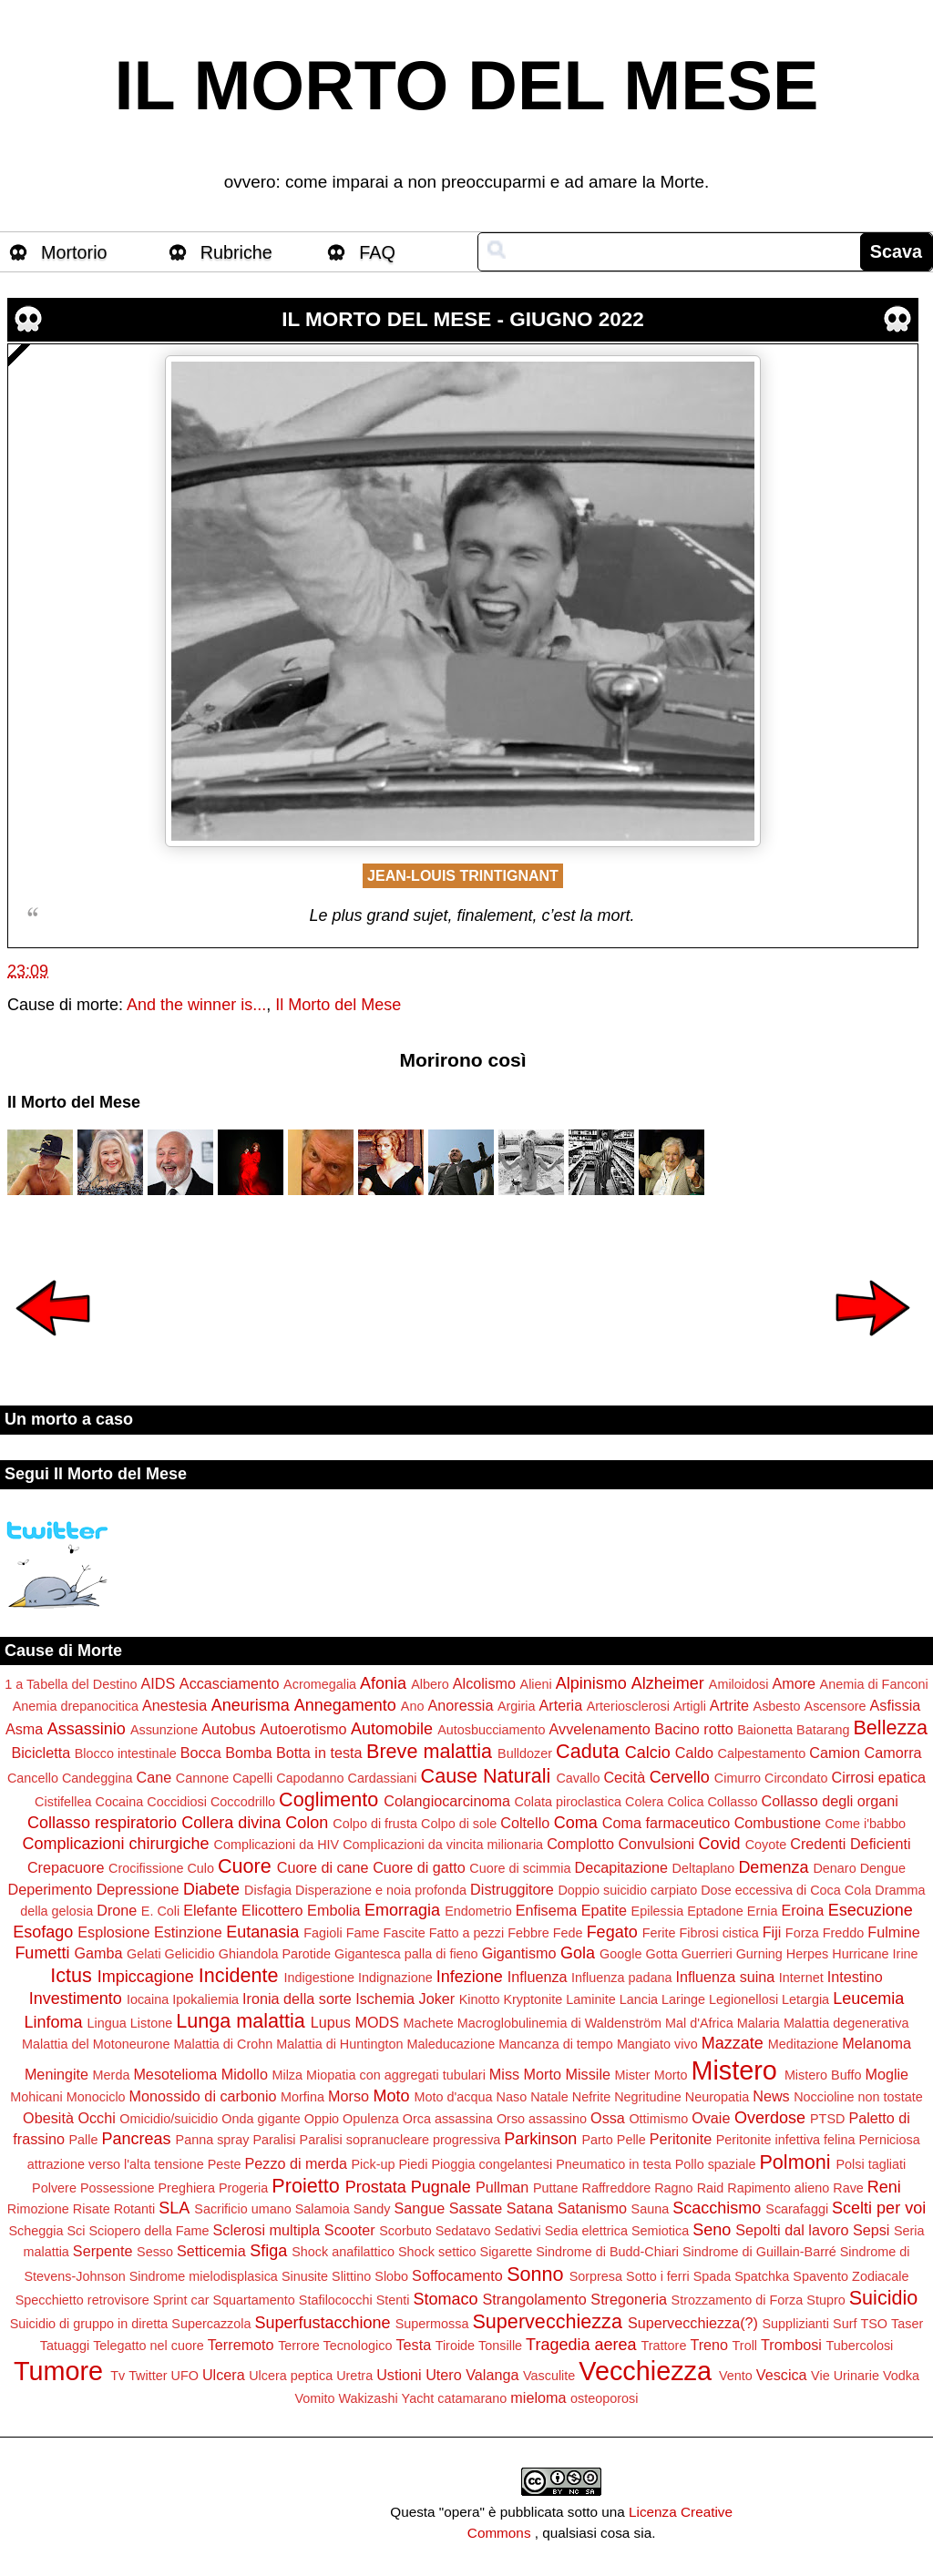 Image resolution: width=933 pixels, height=2576 pixels. What do you see at coordinates (844, 1933) in the screenshot?
I see `Freddo` at bounding box center [844, 1933].